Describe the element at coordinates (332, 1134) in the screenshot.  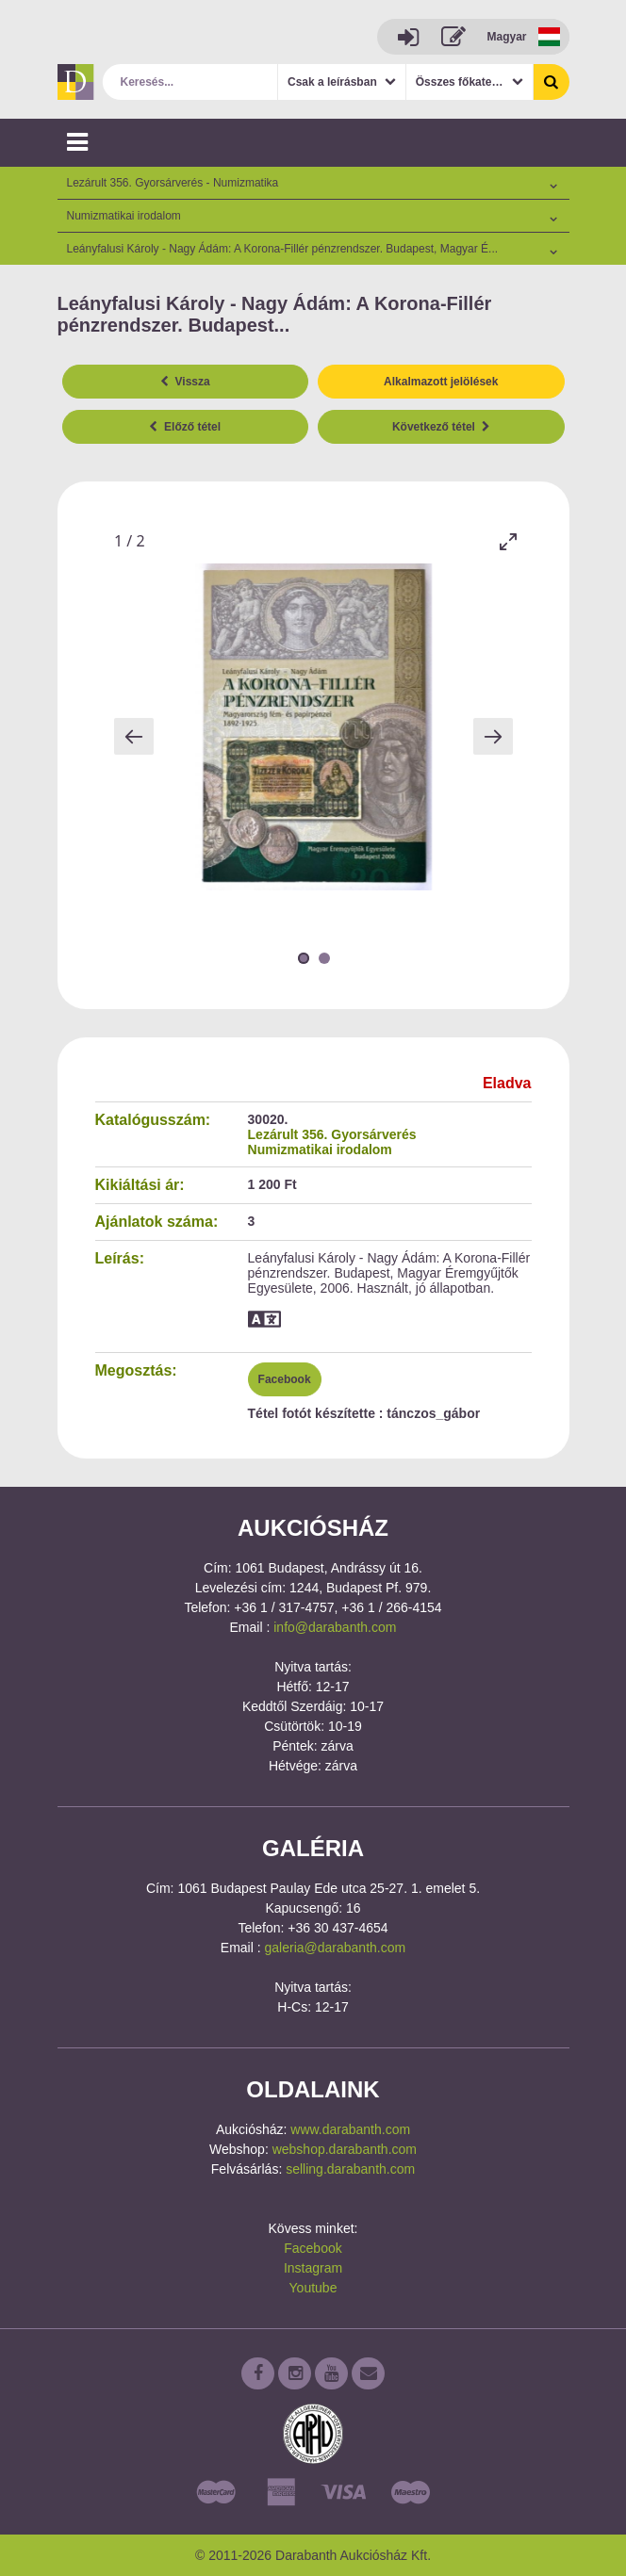
I see `Lezárult 356. Gyorsárverés` at that location.